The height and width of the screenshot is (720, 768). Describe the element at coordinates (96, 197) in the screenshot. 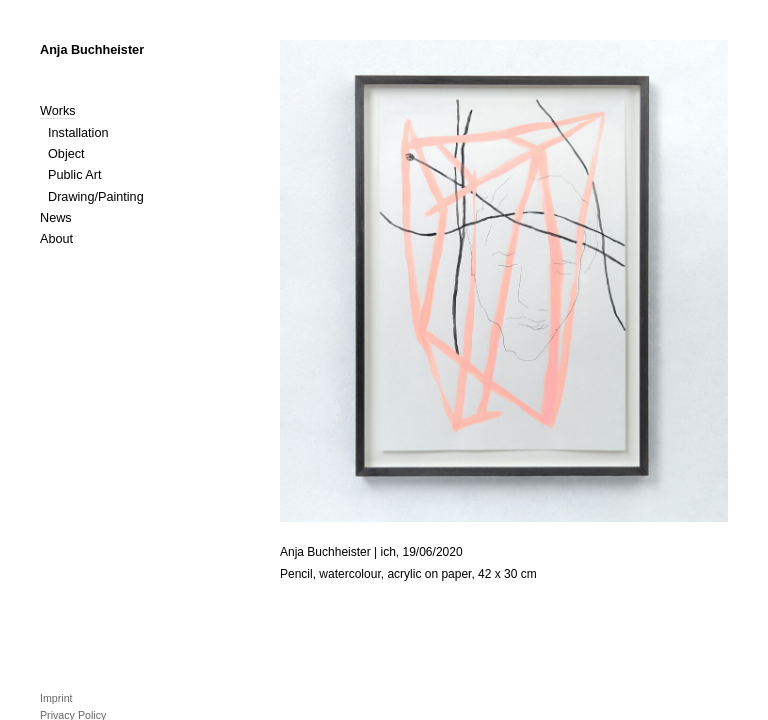

I see `Drawing/Painting` at that location.